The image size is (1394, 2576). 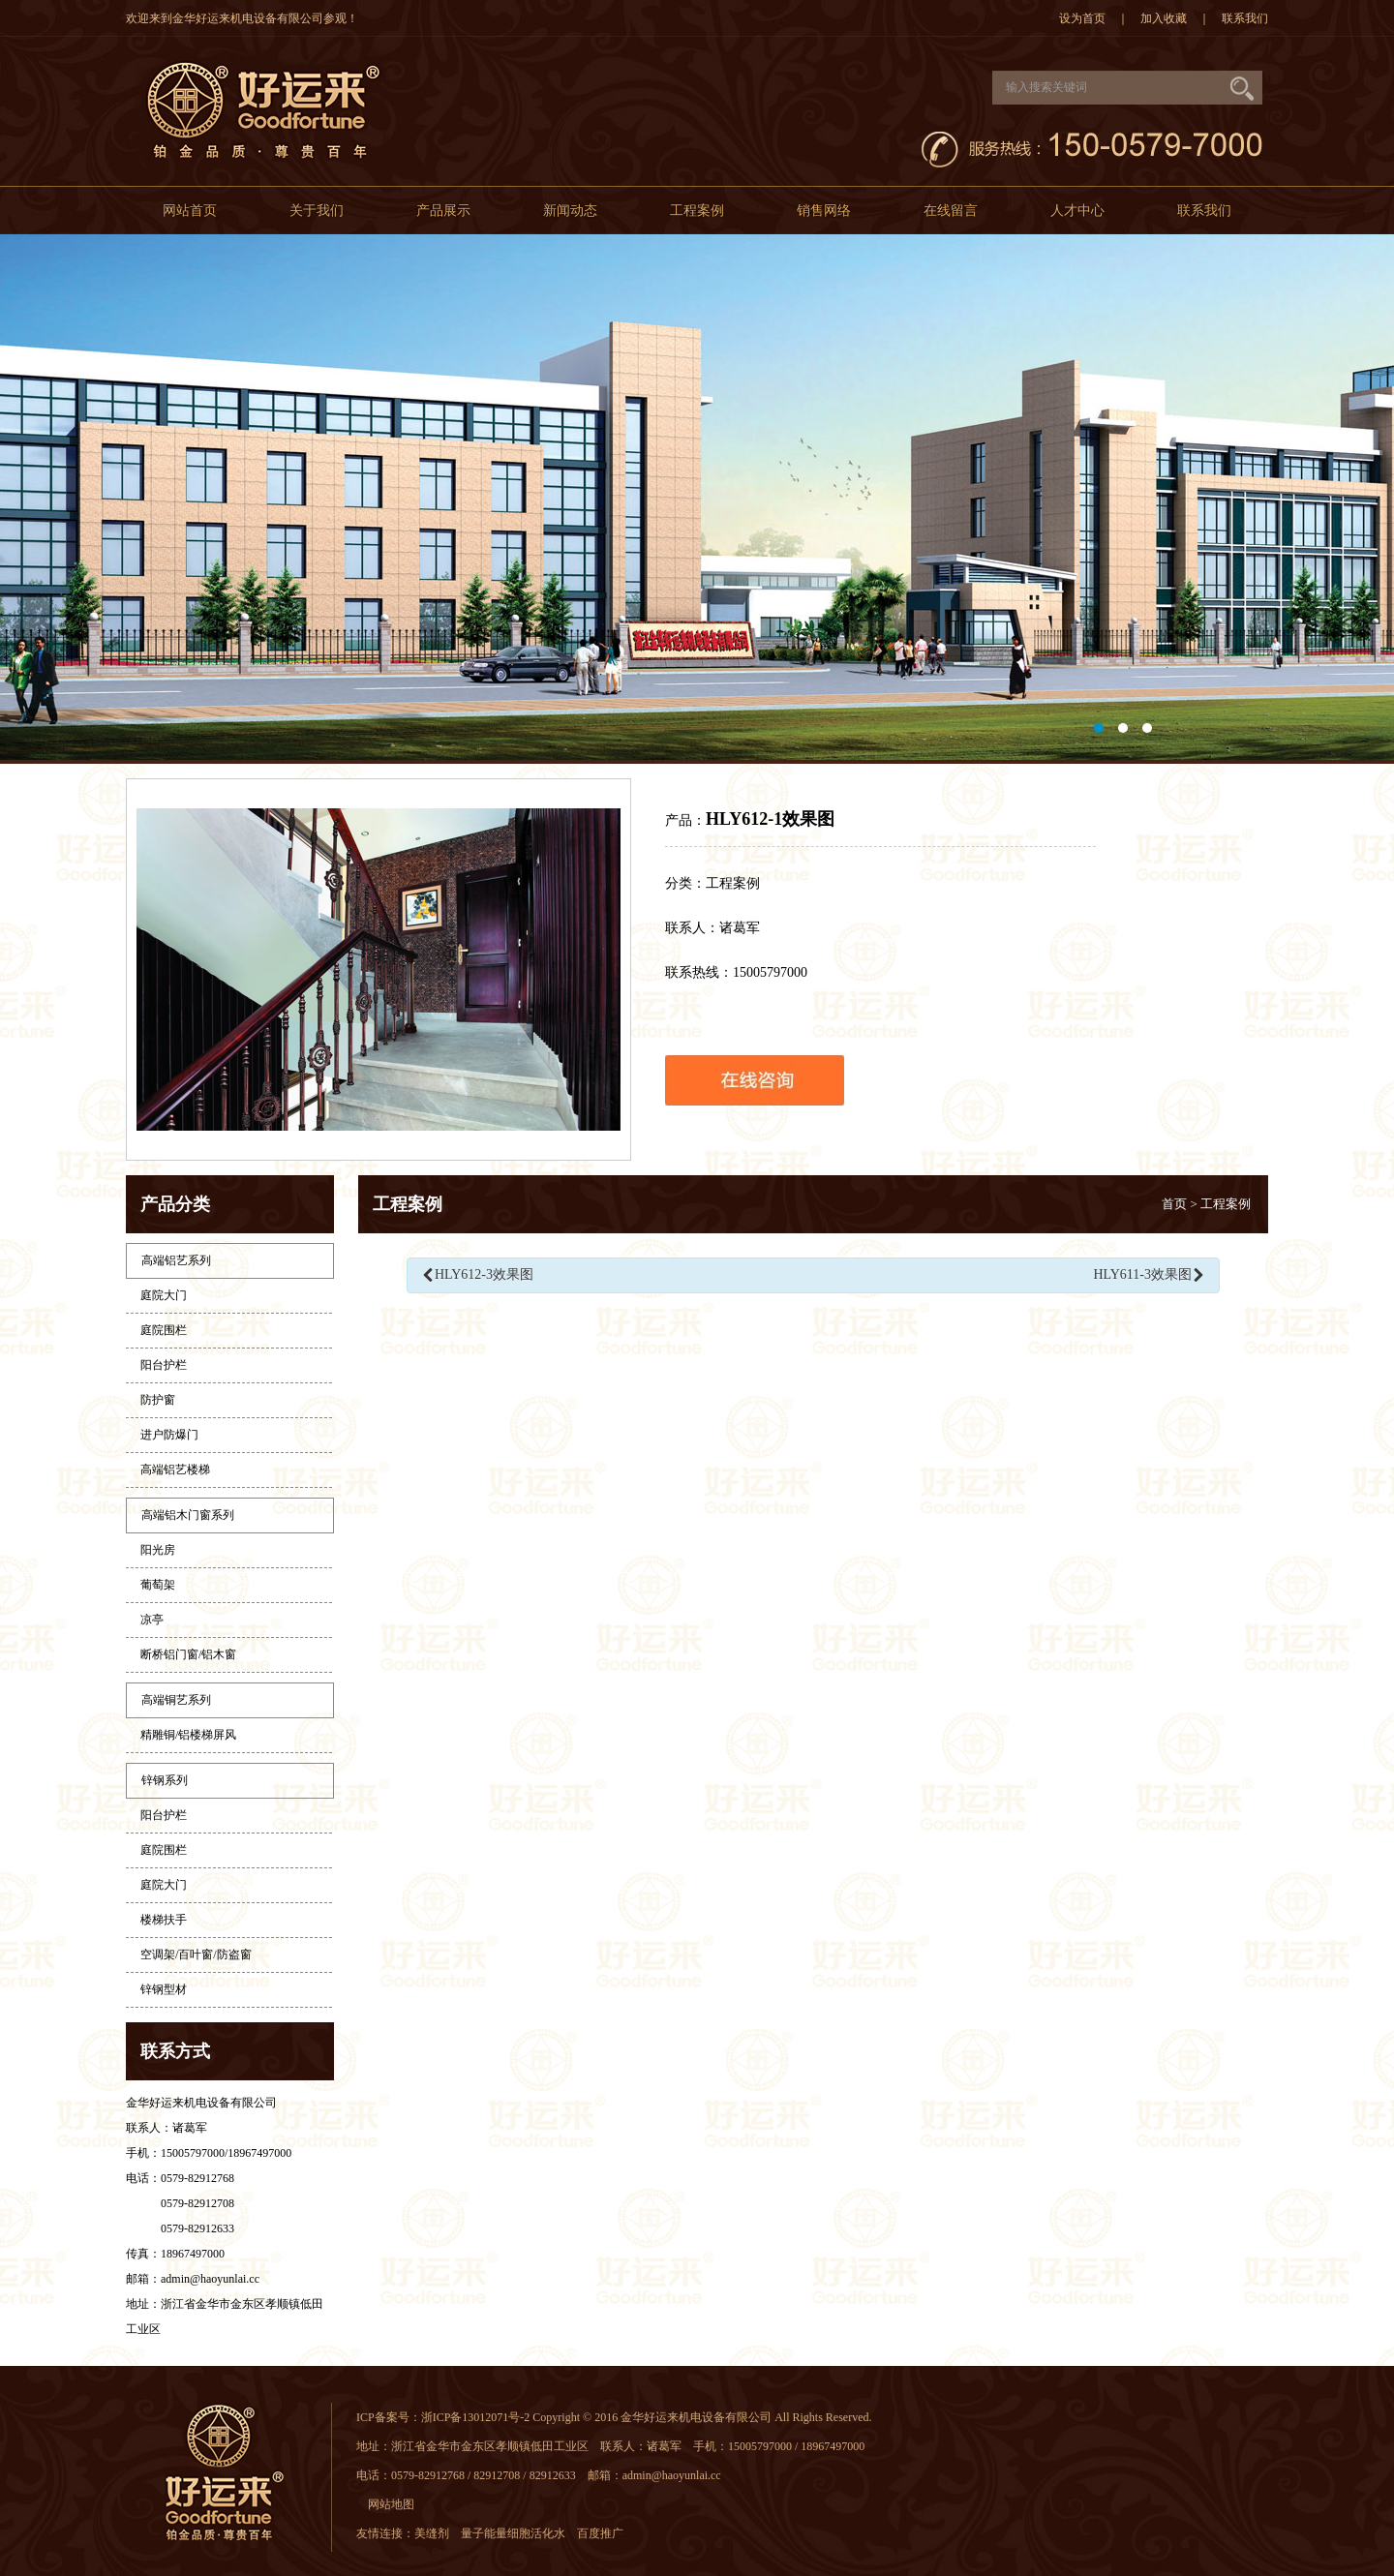 I want to click on 高端铝艺楼梯, so click(x=175, y=1469).